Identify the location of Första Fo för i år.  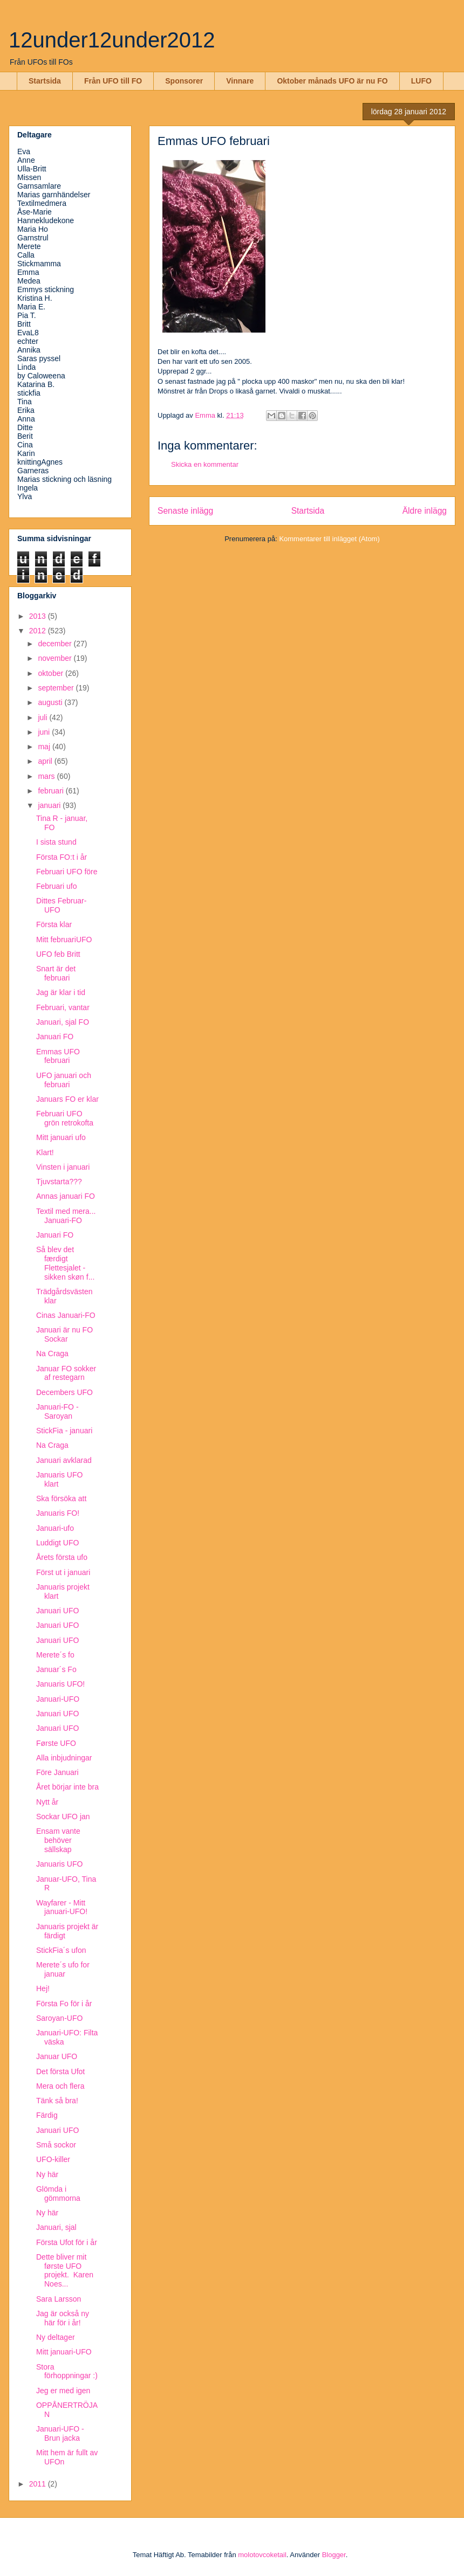
(64, 2003).